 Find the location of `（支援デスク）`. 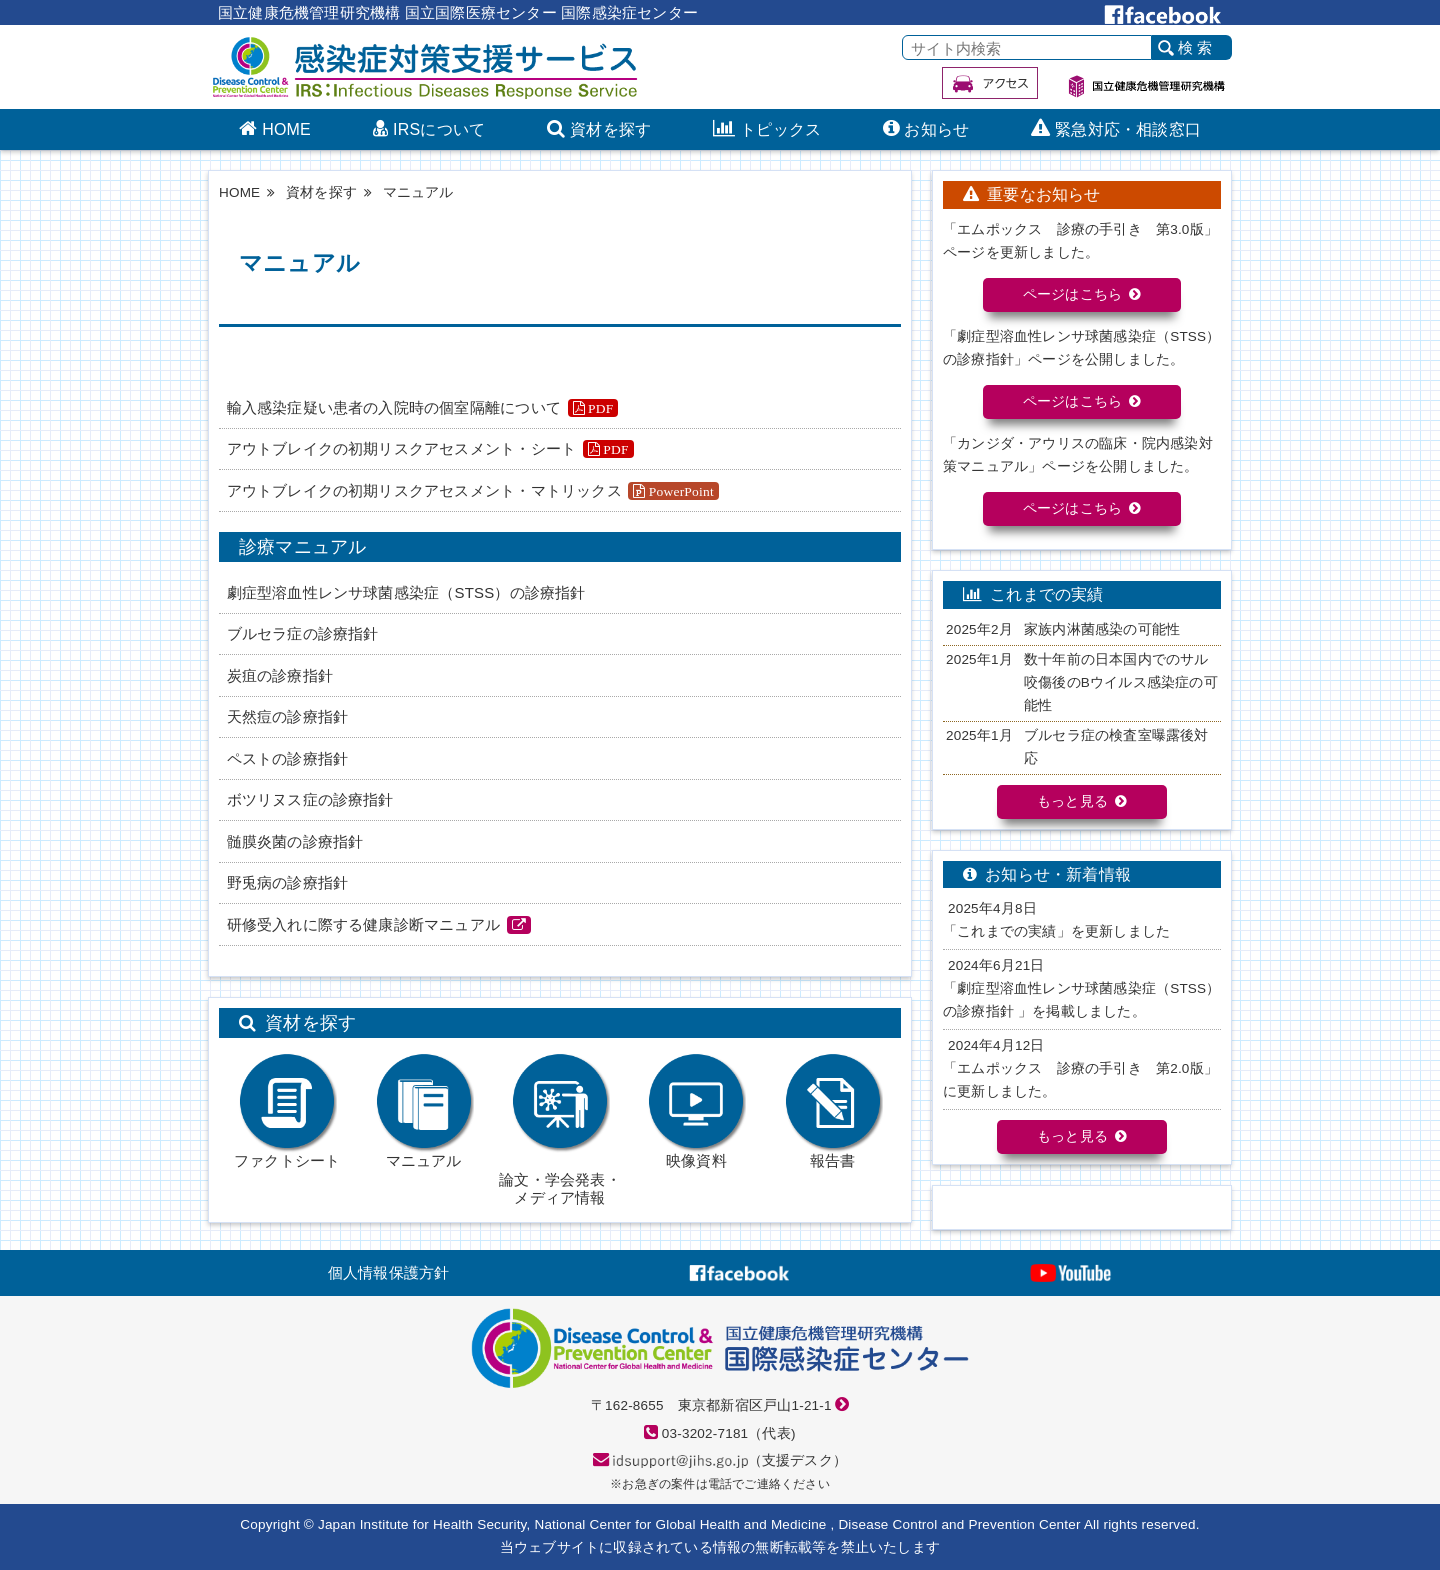

（支援デスク） is located at coordinates (730, 1460).